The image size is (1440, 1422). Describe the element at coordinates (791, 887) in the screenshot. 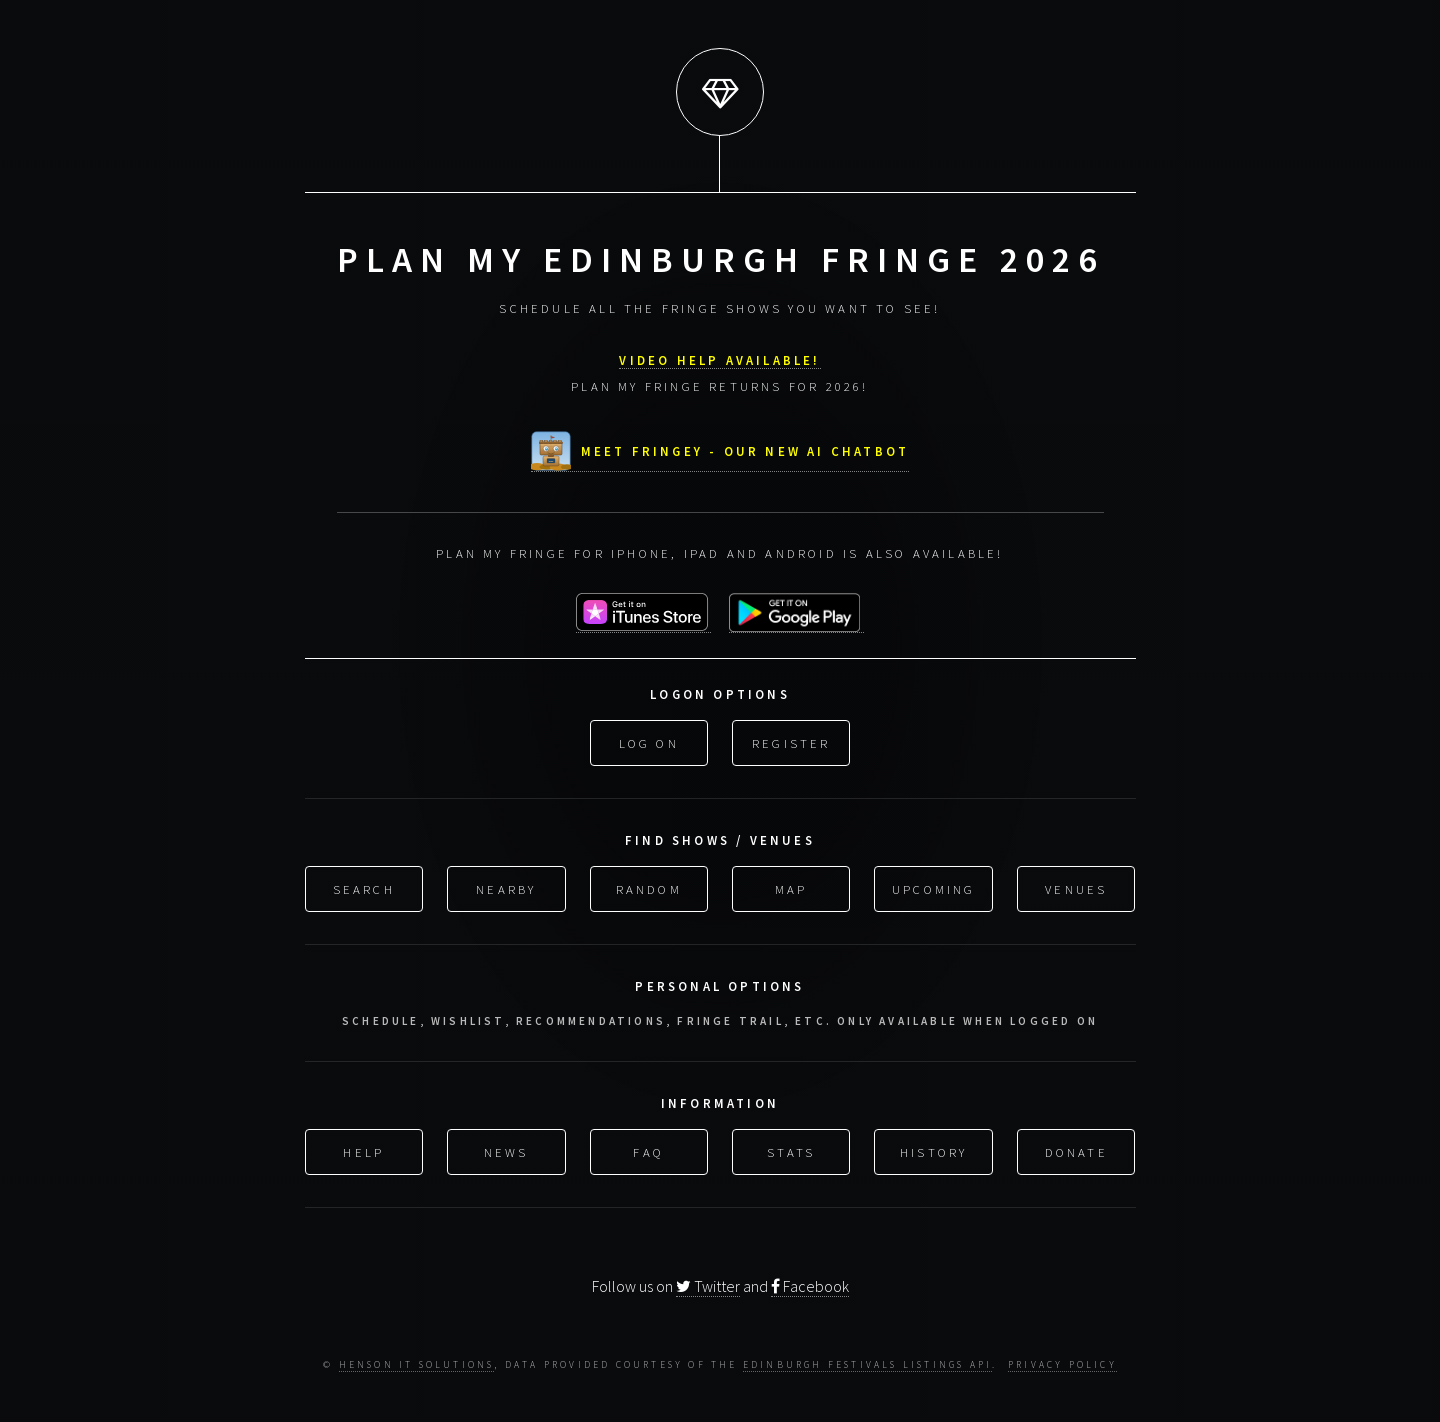

I see `Map` at that location.